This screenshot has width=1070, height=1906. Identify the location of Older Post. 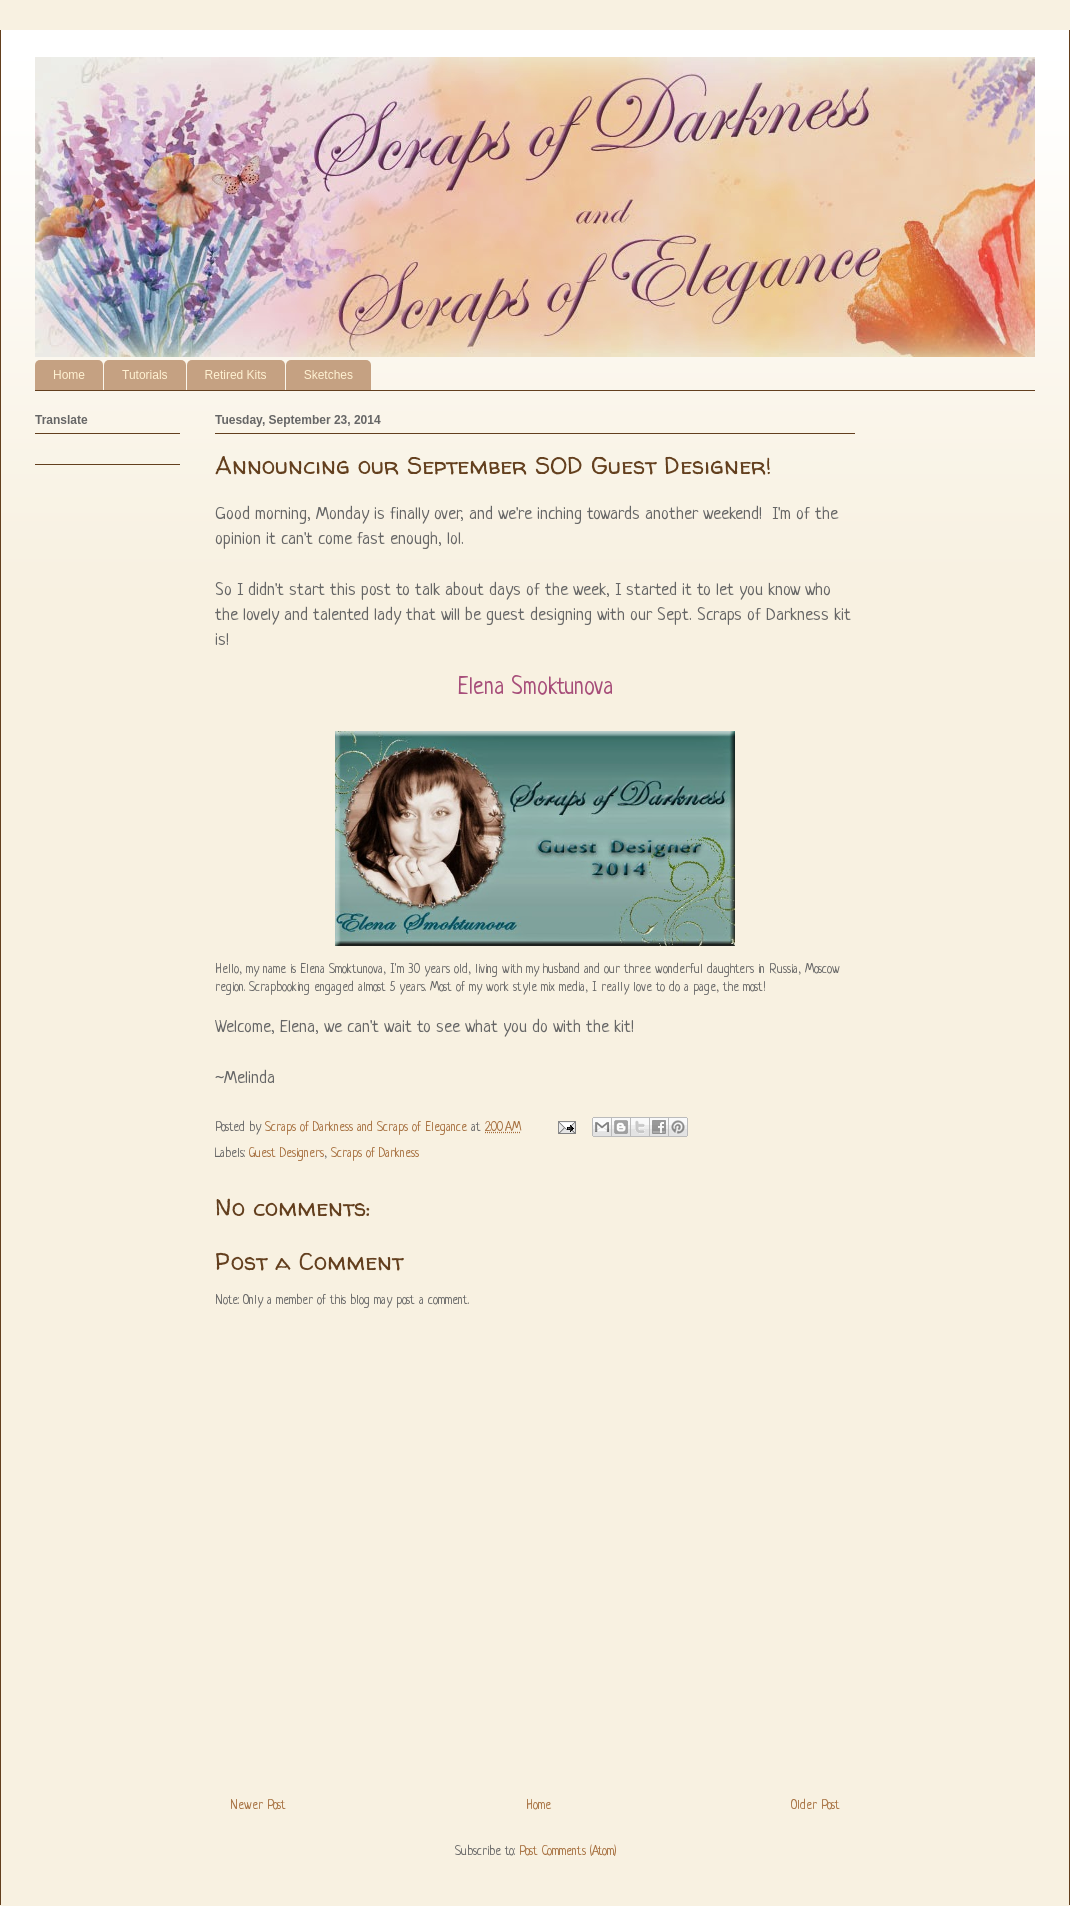
(815, 1806).